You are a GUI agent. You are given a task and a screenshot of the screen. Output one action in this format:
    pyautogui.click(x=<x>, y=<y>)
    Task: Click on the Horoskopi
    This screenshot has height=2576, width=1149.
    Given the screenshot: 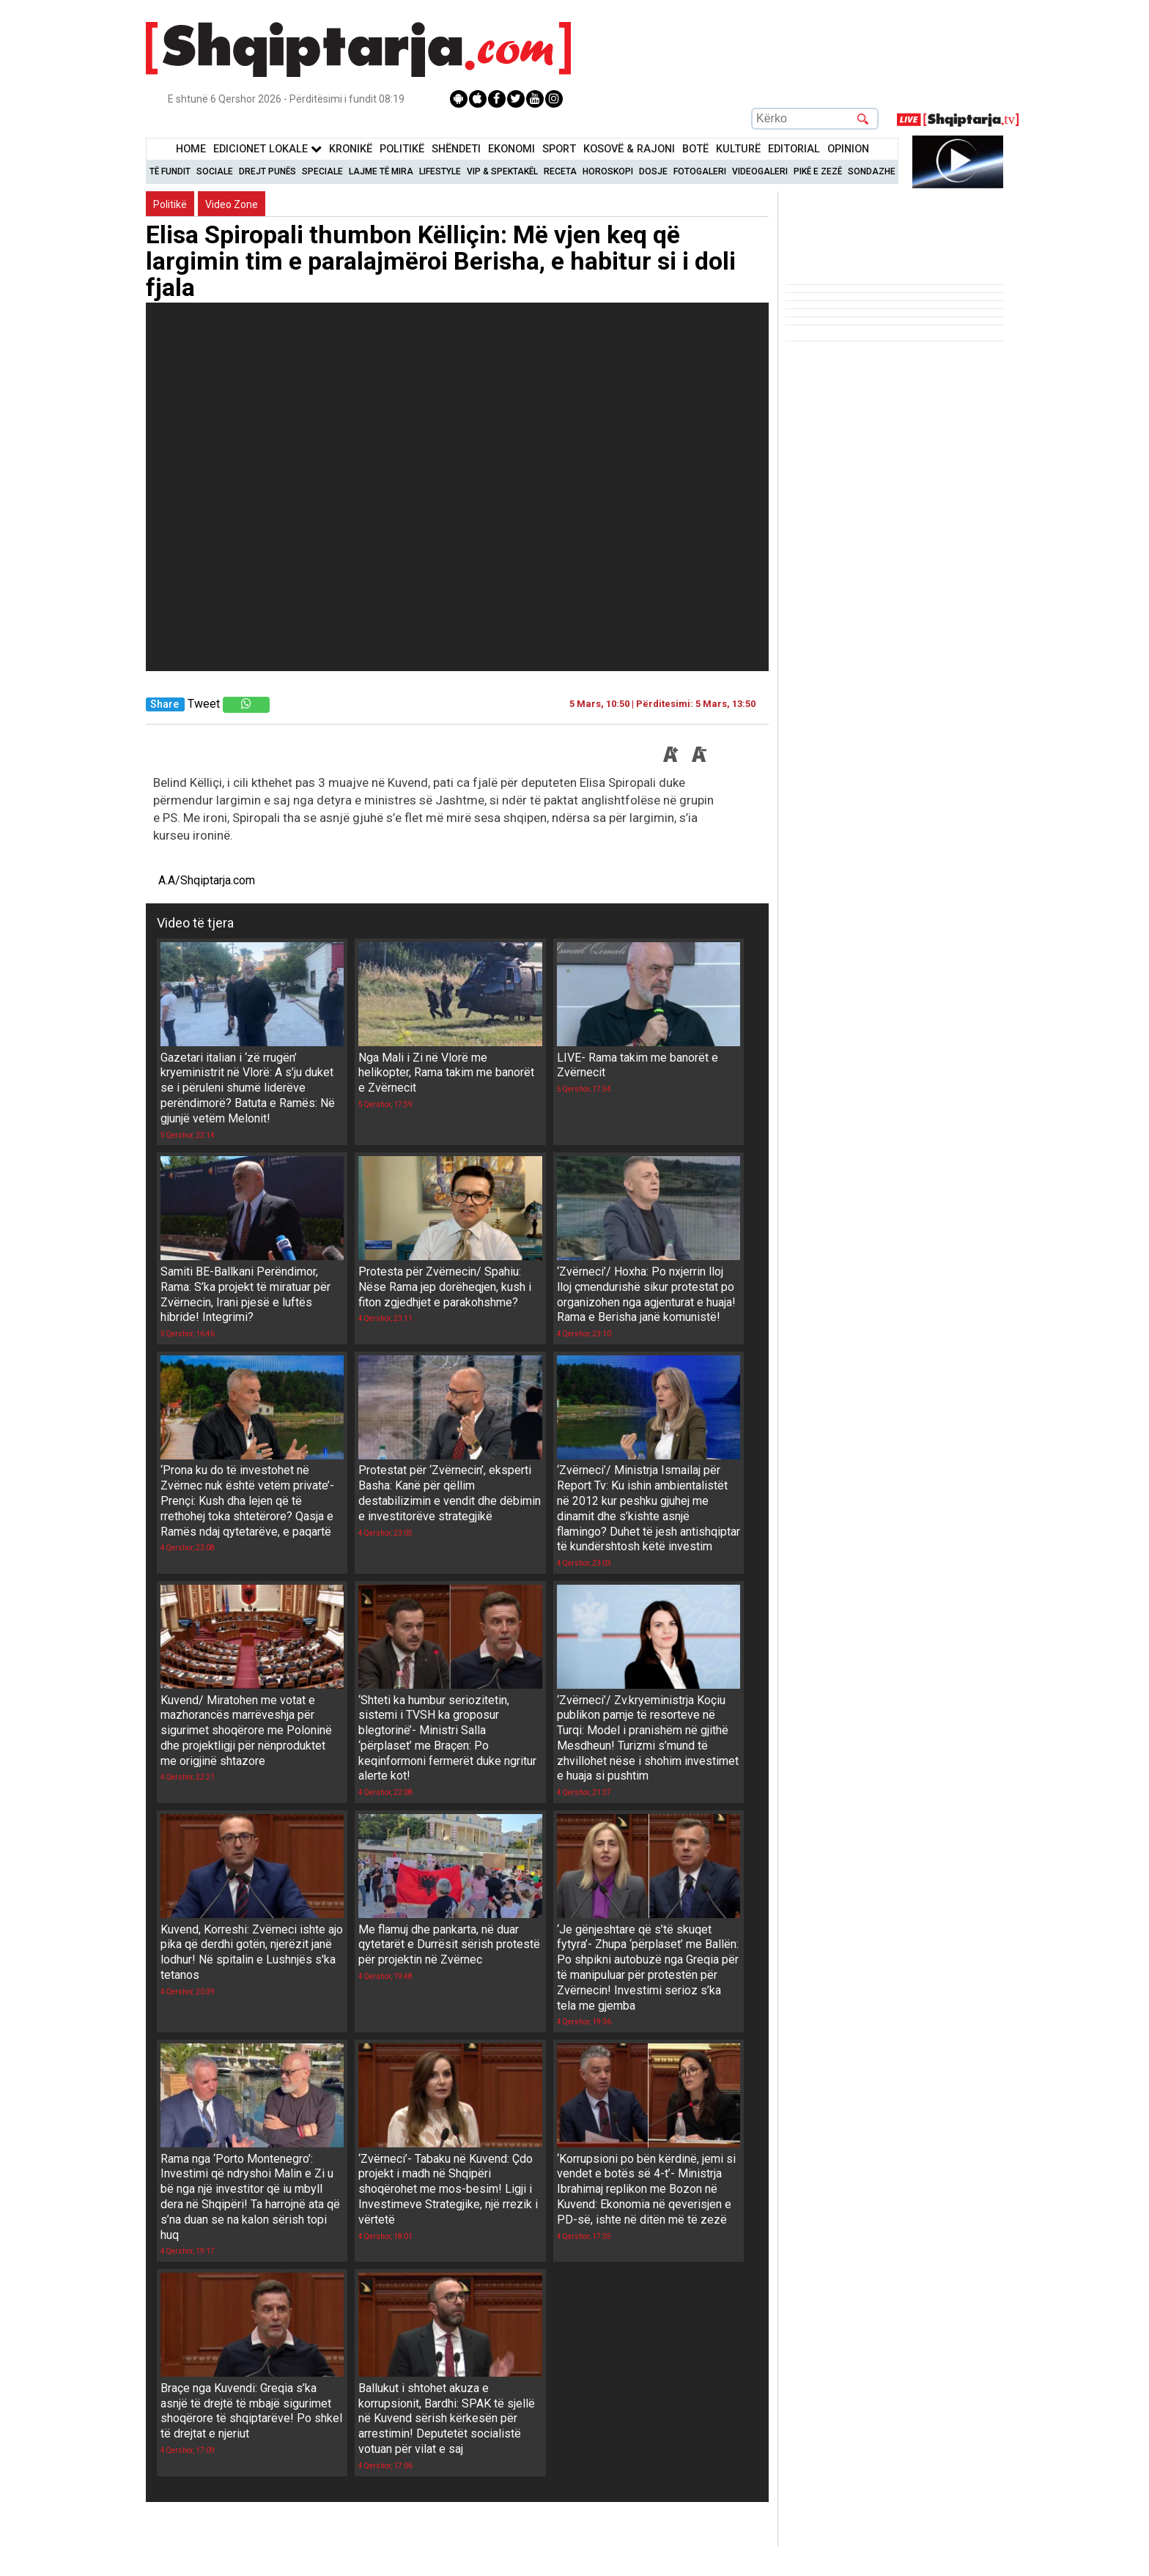 What is the action you would take?
    pyautogui.click(x=608, y=171)
    